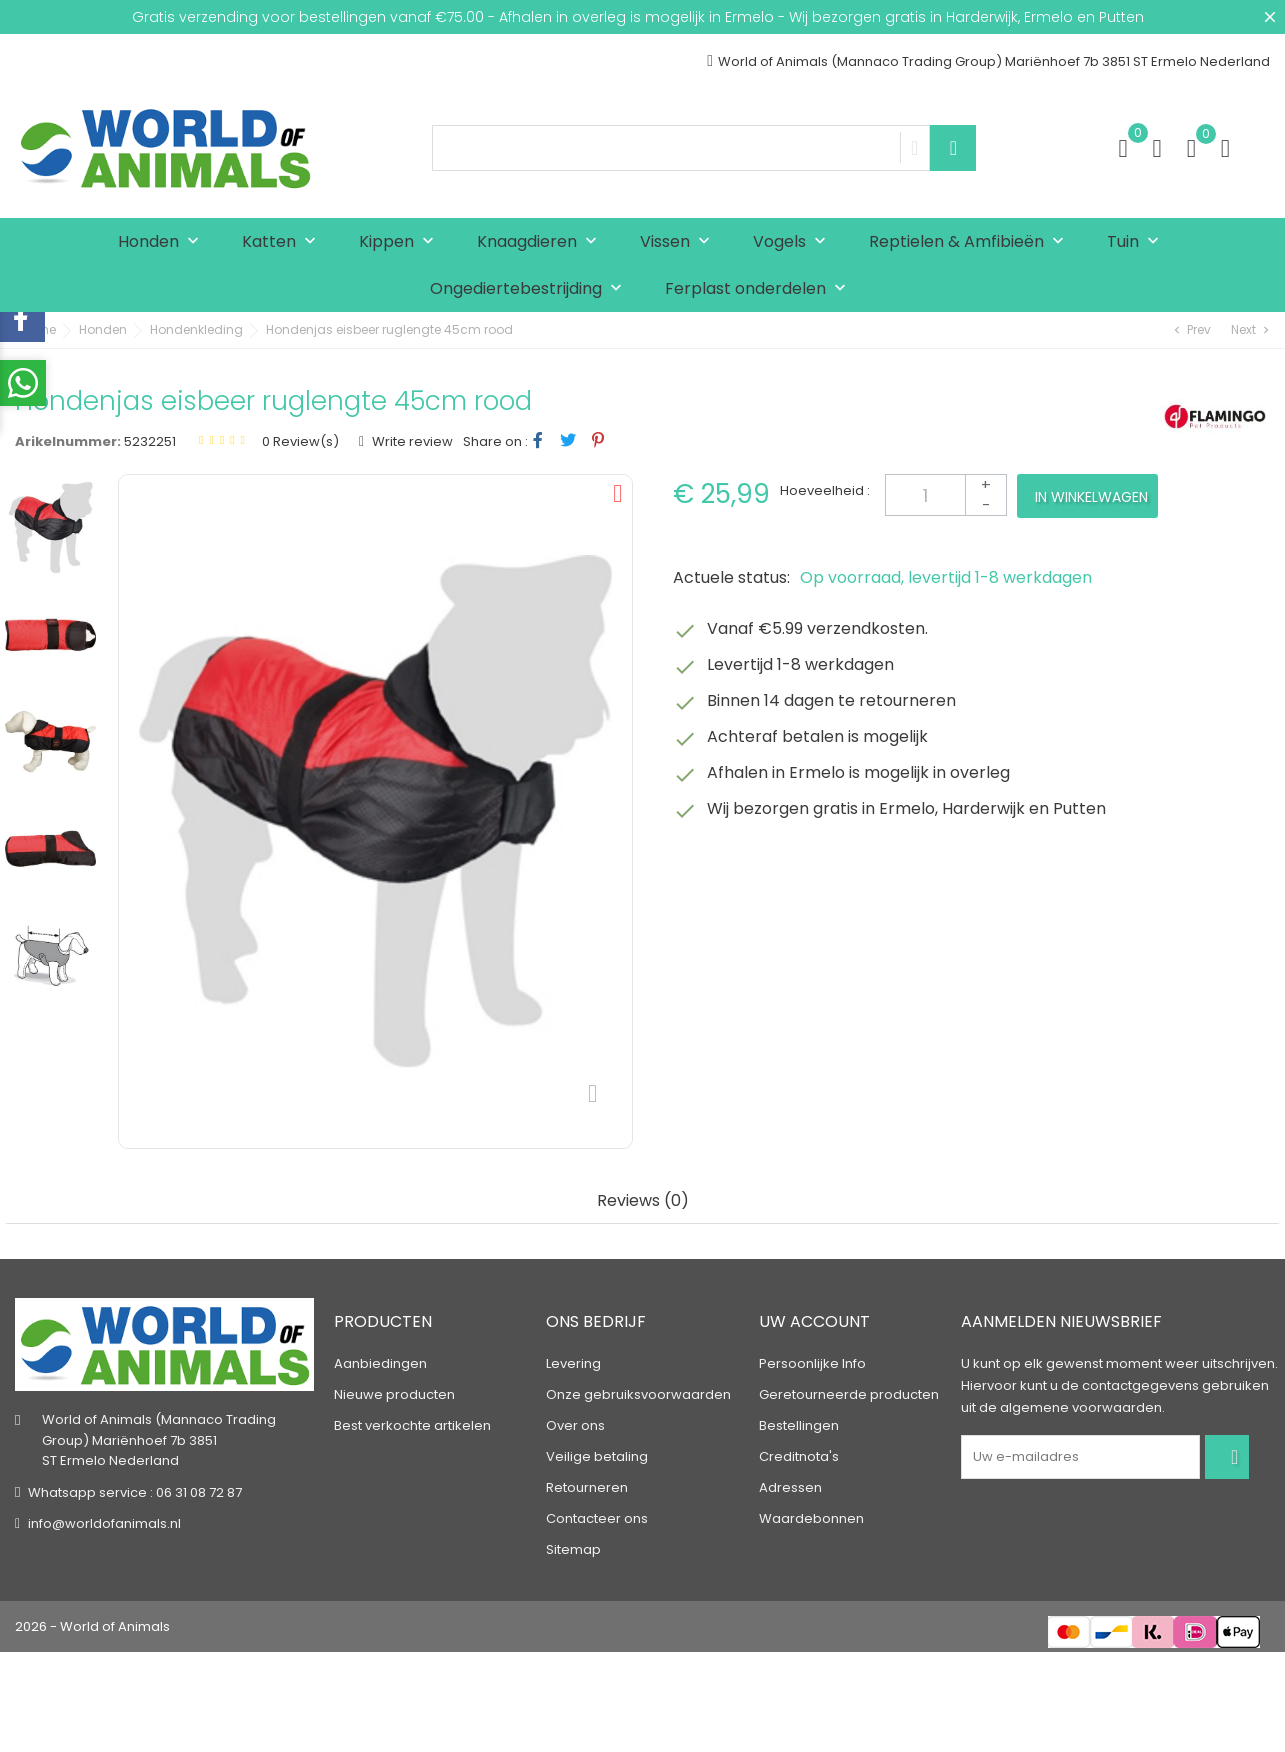 Image resolution: width=1285 pixels, height=1752 pixels. Describe the element at coordinates (573, 1363) in the screenshot. I see `Levering` at that location.